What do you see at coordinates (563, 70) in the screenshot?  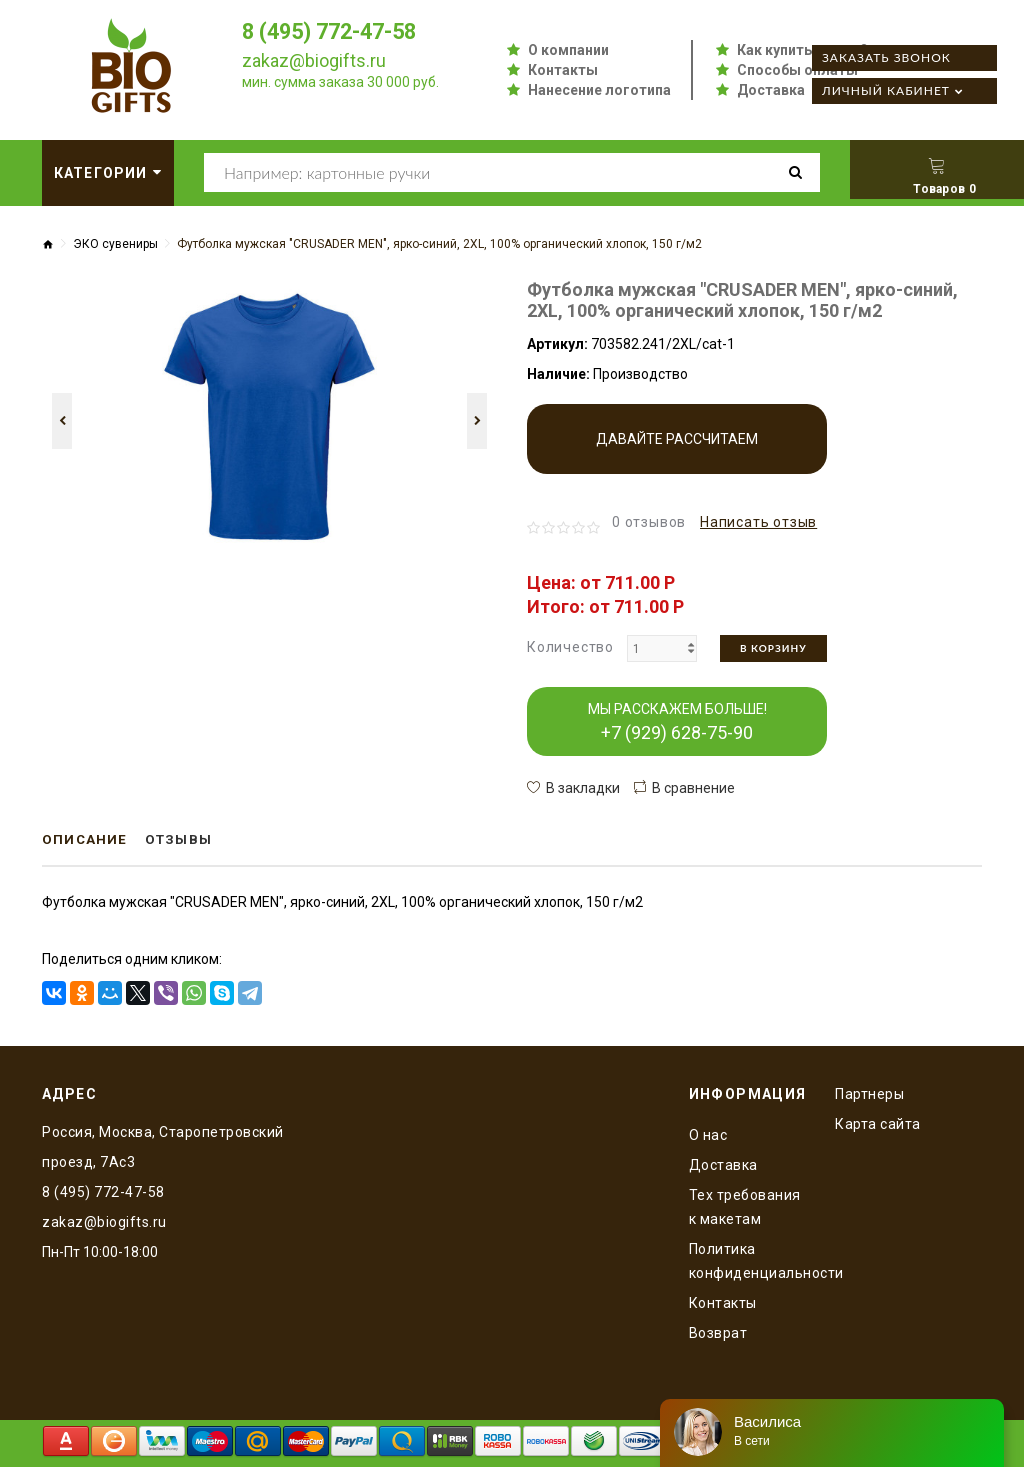 I see `Контакты` at bounding box center [563, 70].